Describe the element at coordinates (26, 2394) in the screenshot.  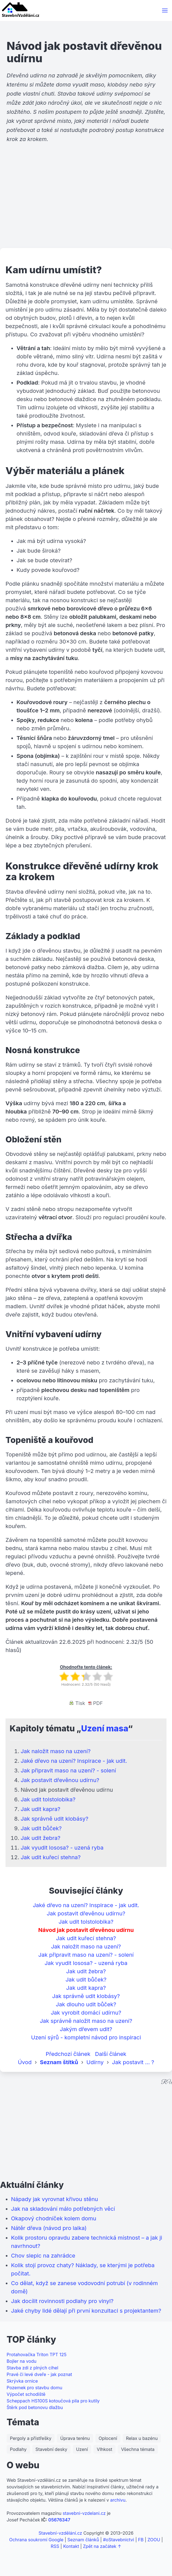
I see `Výpočet schodiště` at that location.